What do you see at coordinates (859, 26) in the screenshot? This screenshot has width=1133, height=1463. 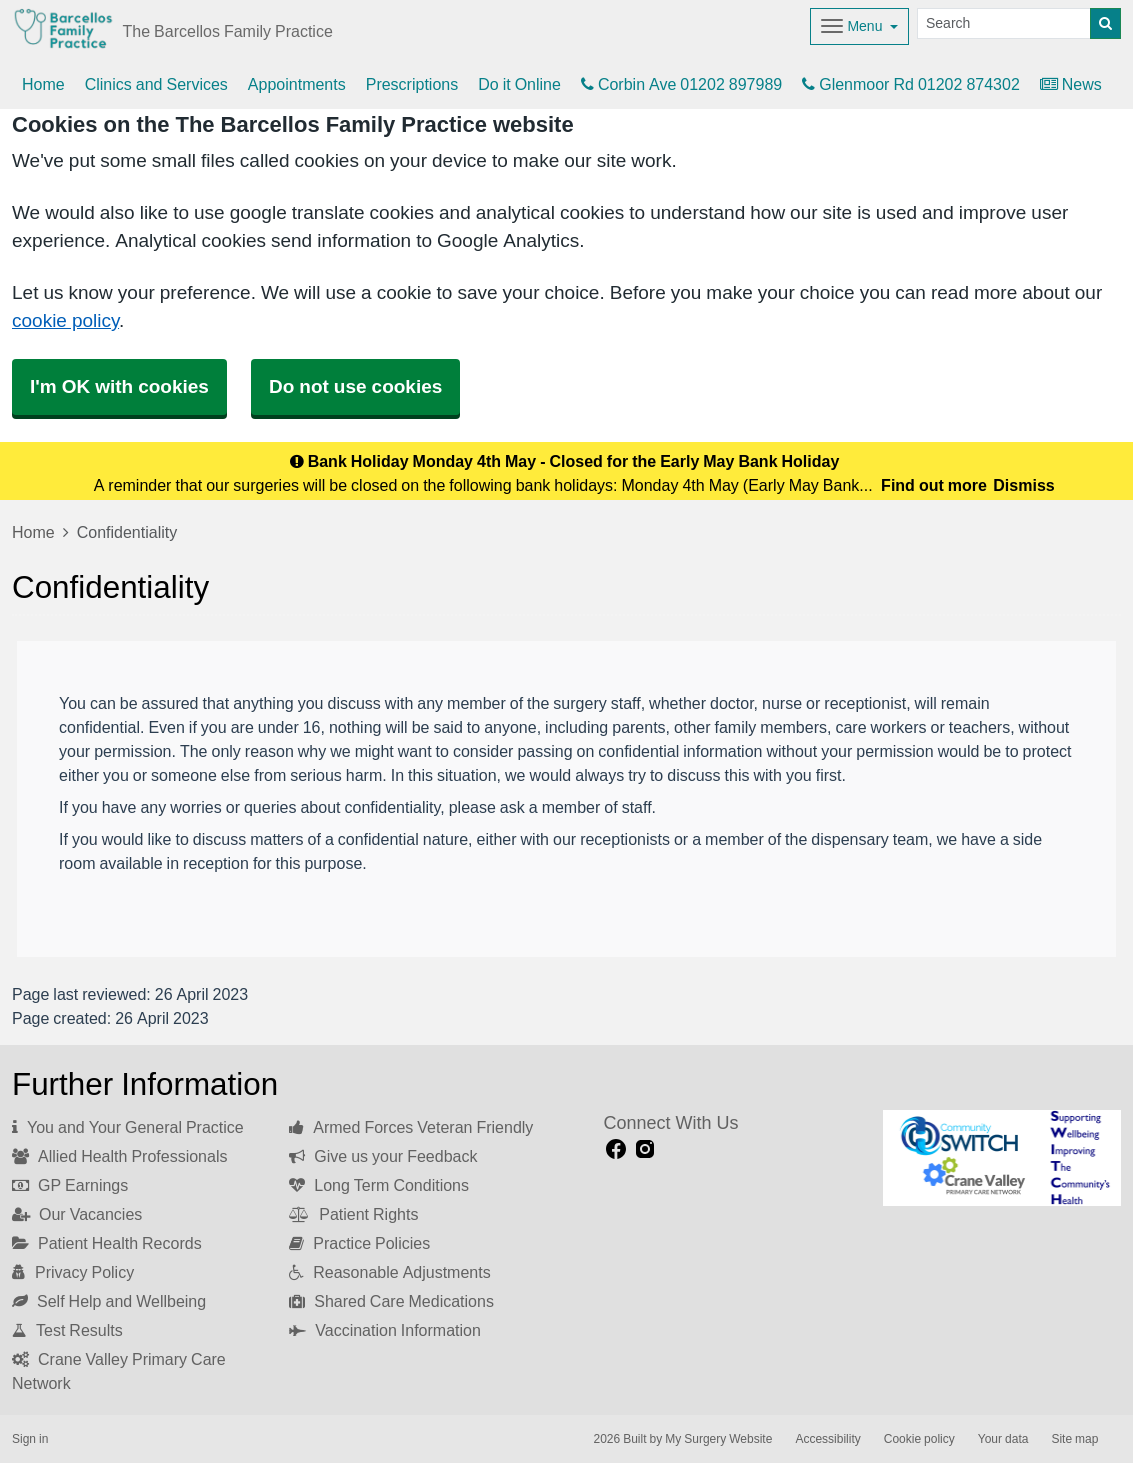 I see `[Dropdown Menu]` at bounding box center [859, 26].